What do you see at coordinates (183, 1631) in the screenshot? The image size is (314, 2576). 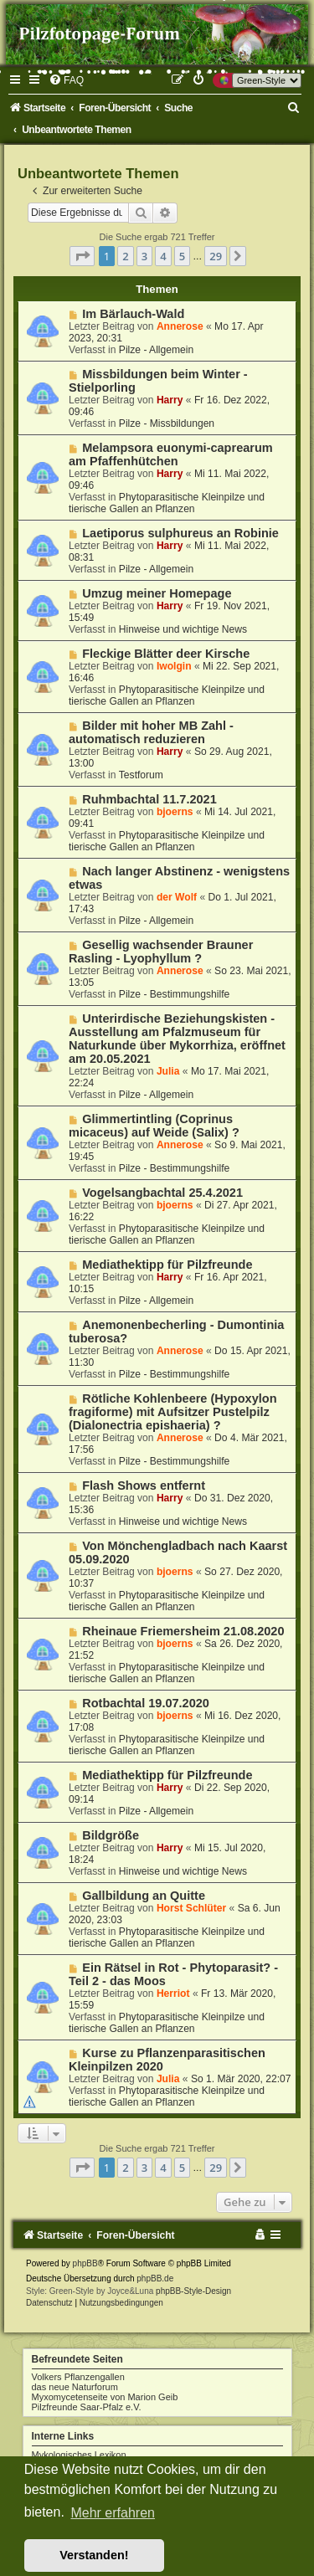 I see `Rheinaue Friemersheim 21.08.2020` at bounding box center [183, 1631].